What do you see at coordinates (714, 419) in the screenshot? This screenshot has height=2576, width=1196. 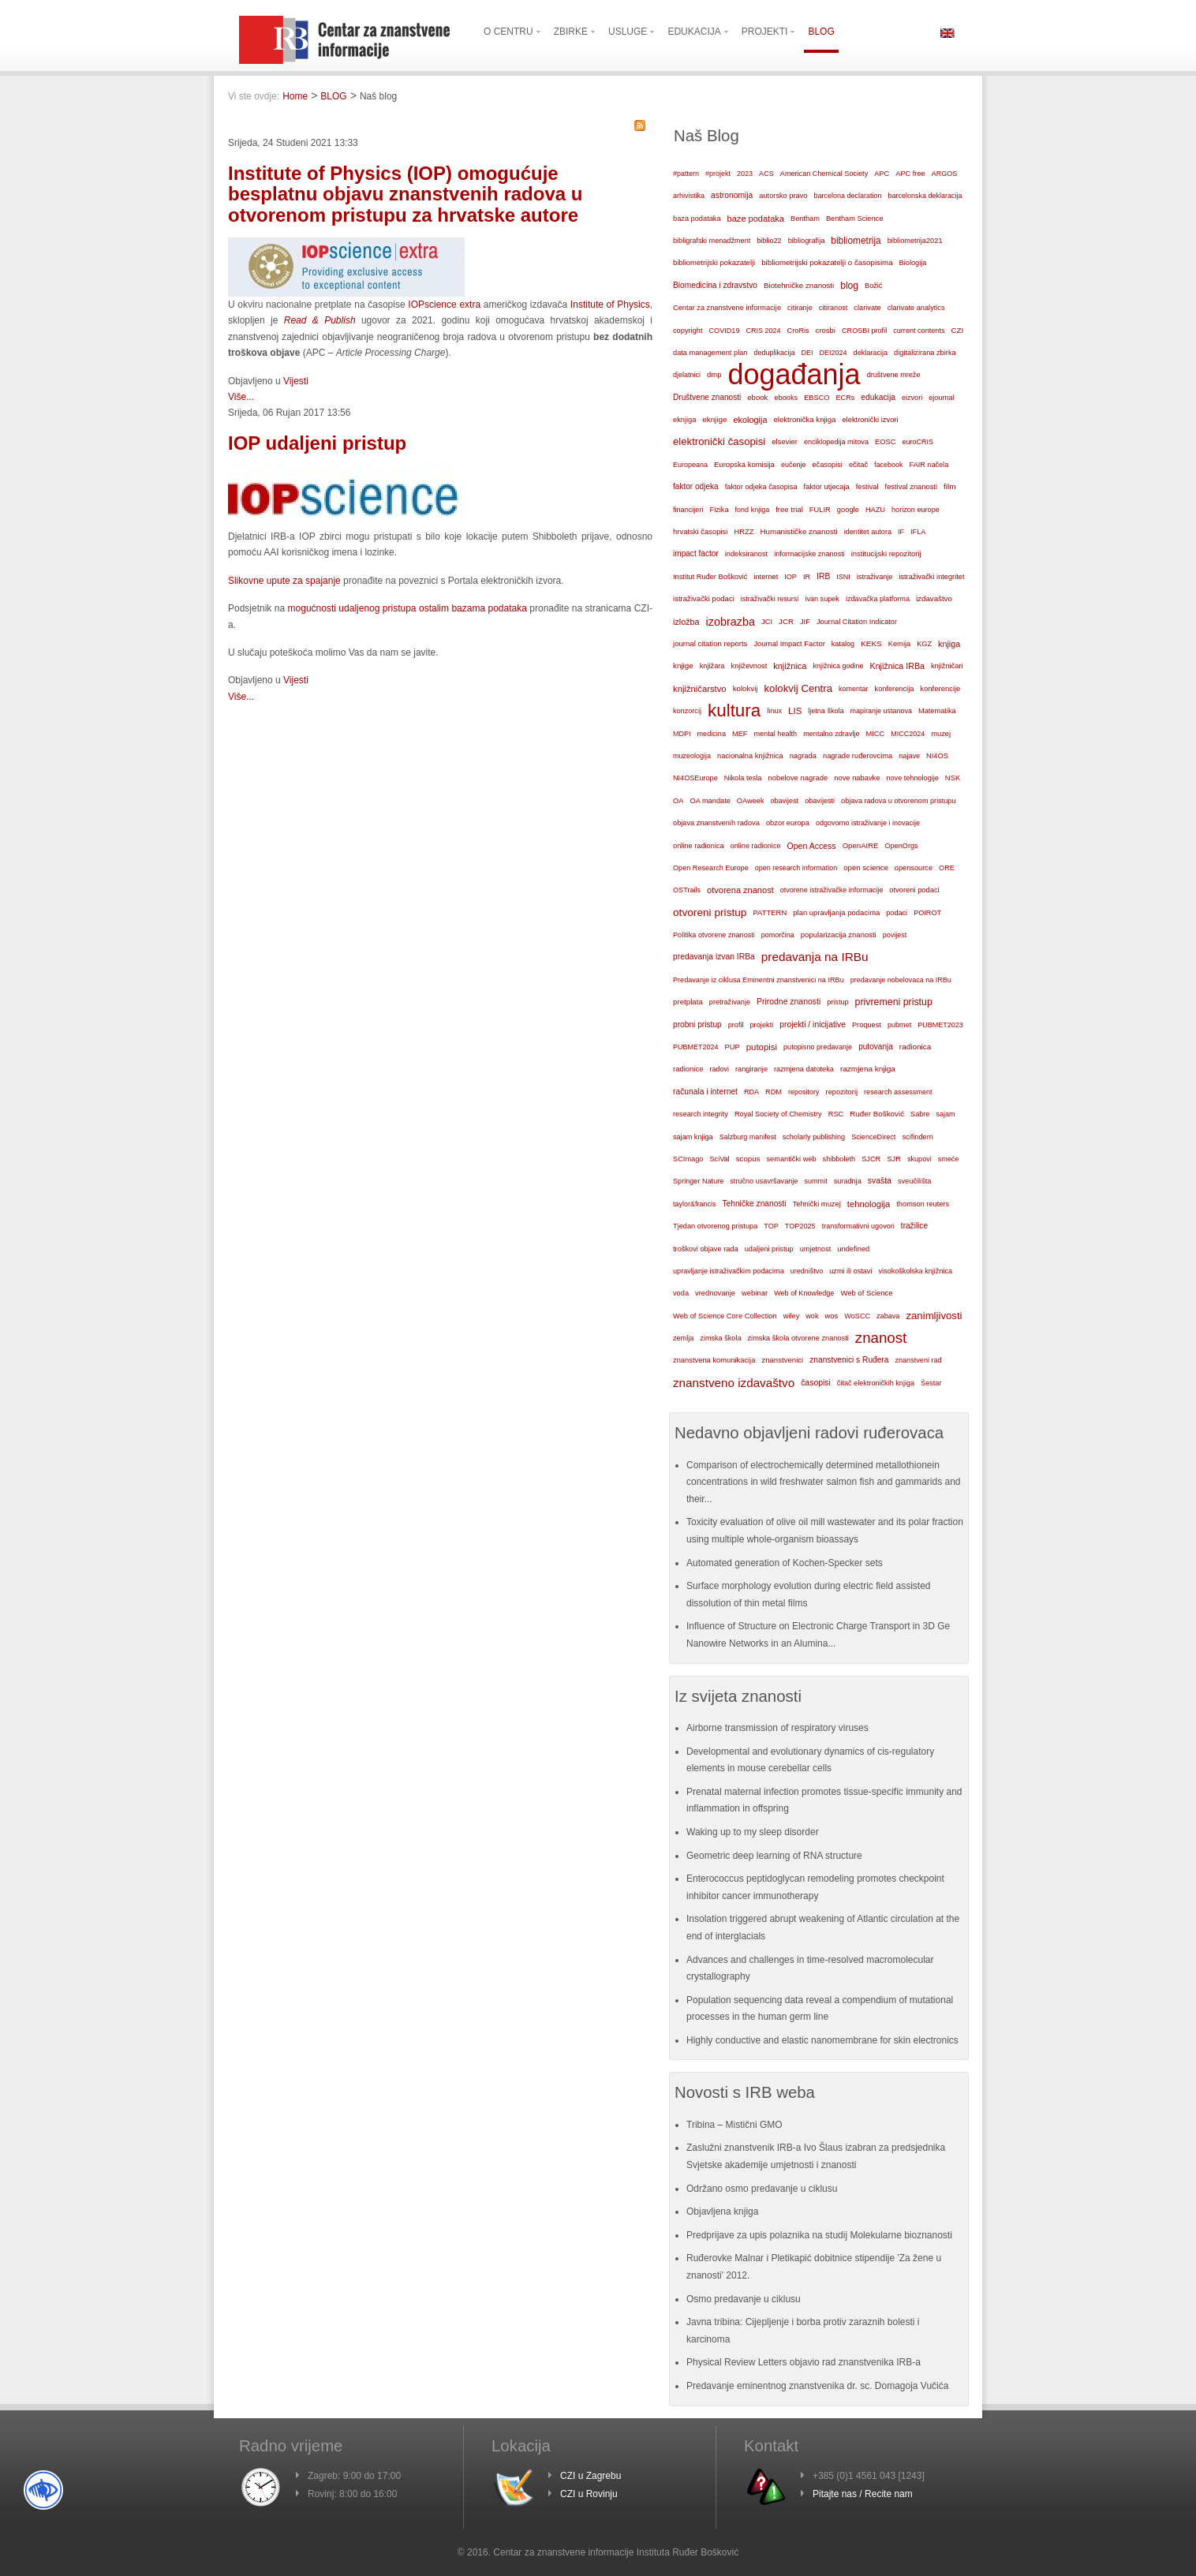 I see `eknjige` at bounding box center [714, 419].